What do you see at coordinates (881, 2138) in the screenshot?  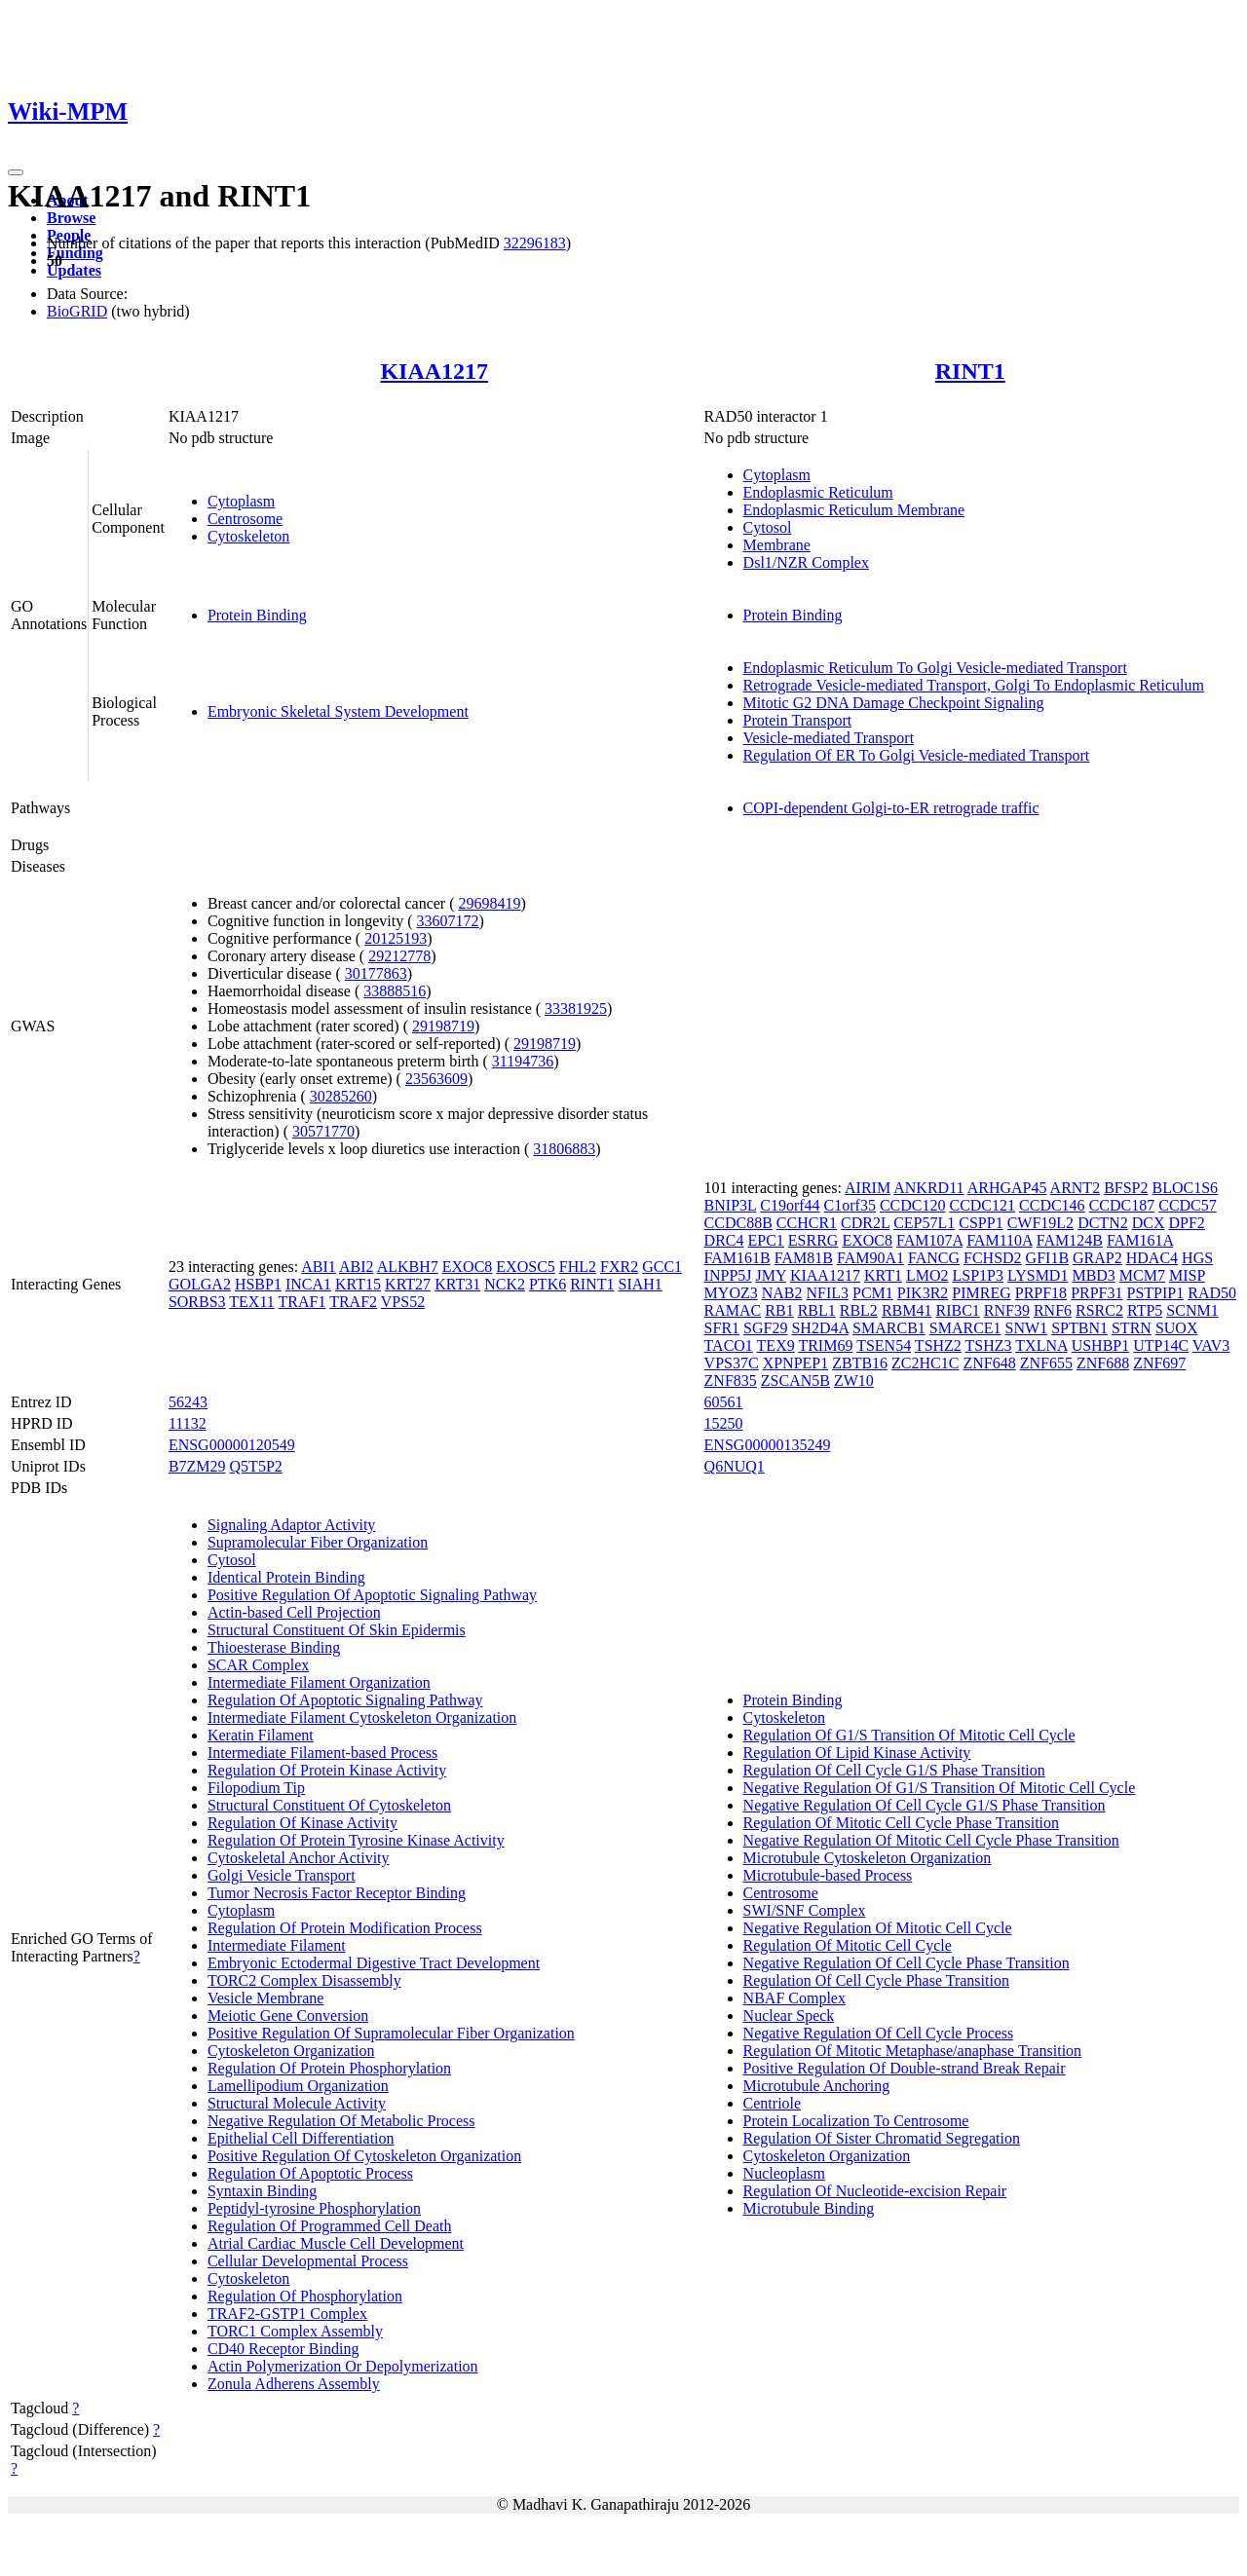 I see `Regulation Of Sister Chromatid Segregation` at bounding box center [881, 2138].